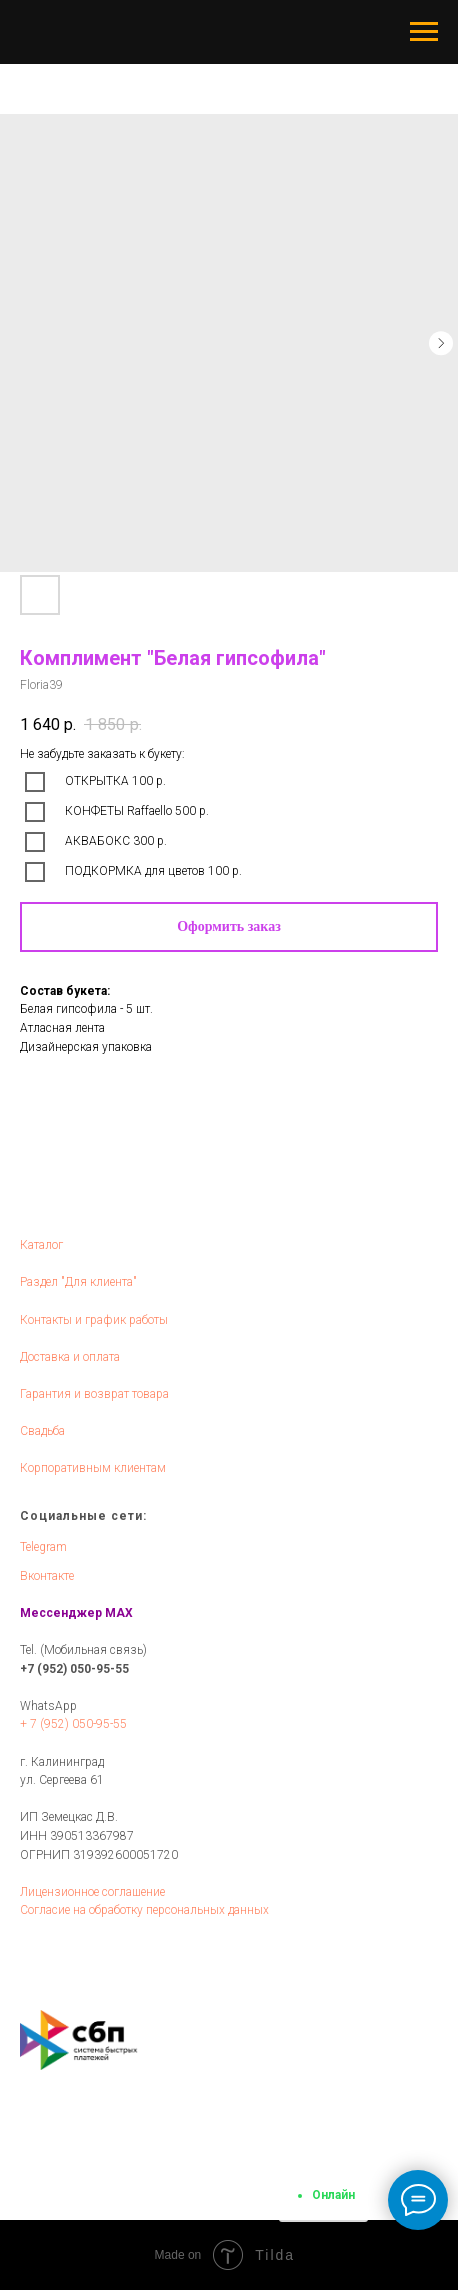 This screenshot has height=2290, width=458. What do you see at coordinates (42, 1431) in the screenshot?
I see `Свадьба` at bounding box center [42, 1431].